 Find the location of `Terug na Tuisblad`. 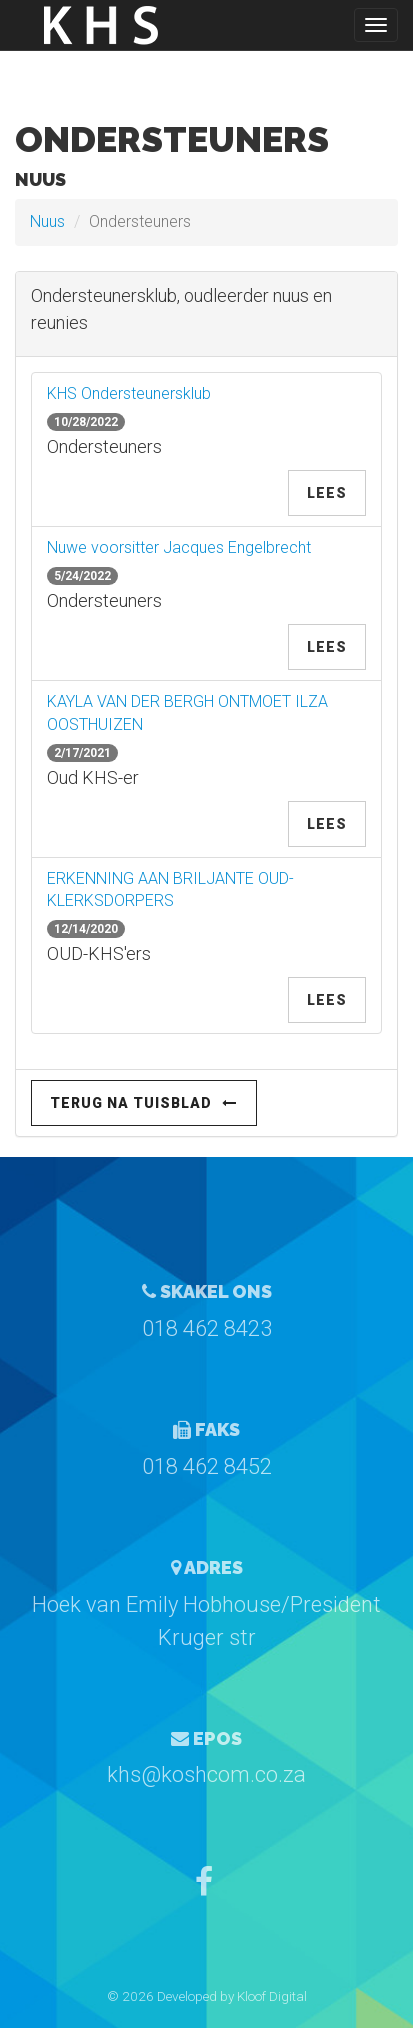

Terug na Tuisblad is located at coordinates (144, 1103).